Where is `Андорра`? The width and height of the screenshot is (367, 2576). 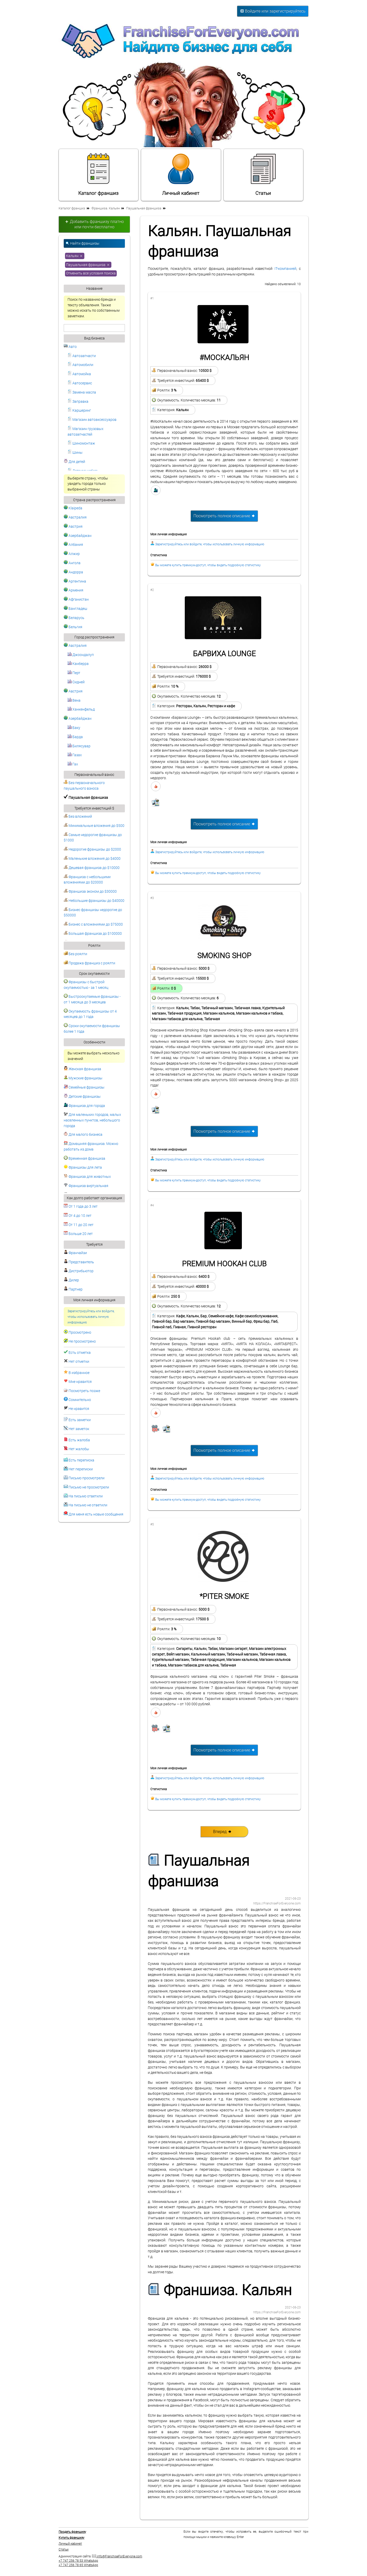
Андорра is located at coordinates (73, 572).